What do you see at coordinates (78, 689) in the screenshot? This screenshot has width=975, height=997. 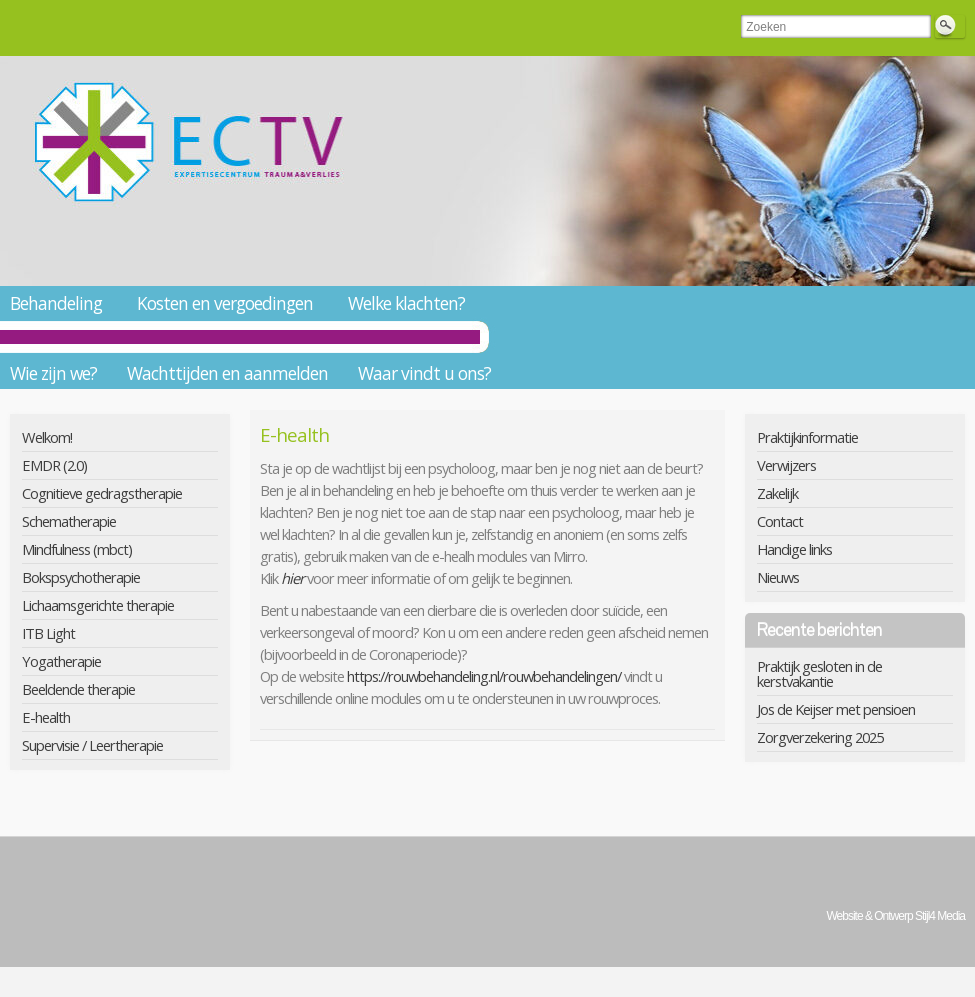 I see `Beeldende therapie` at bounding box center [78, 689].